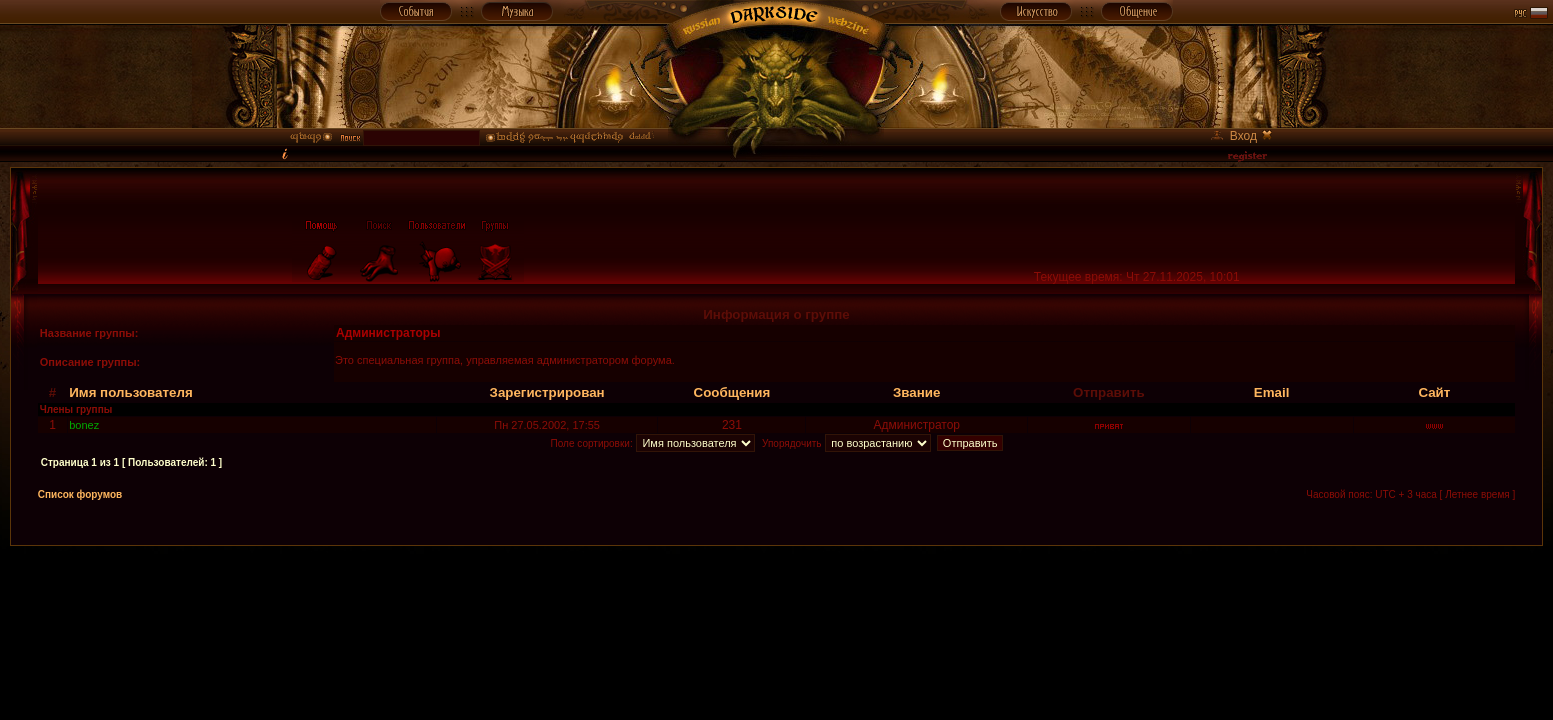 The image size is (1553, 720). Describe the element at coordinates (1434, 392) in the screenshot. I see `Сайт` at that location.